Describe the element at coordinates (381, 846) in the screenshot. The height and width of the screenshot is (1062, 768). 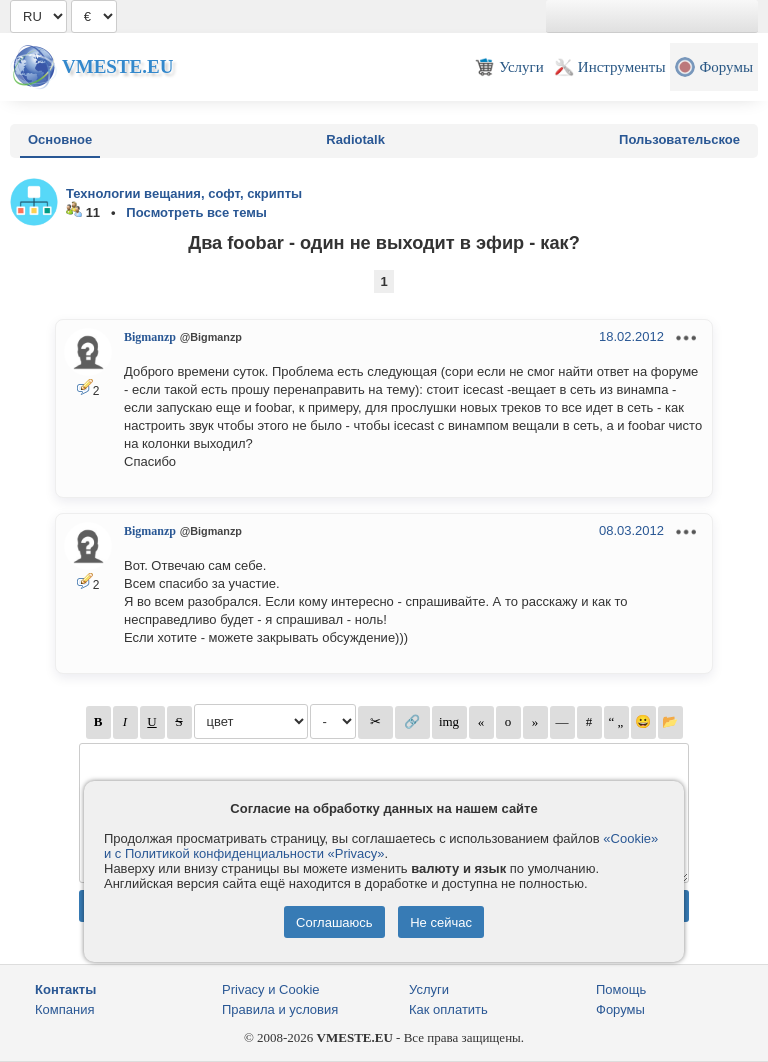
I see `«Cookie» и с Политикой конфиденциальности «Privacy»` at that location.